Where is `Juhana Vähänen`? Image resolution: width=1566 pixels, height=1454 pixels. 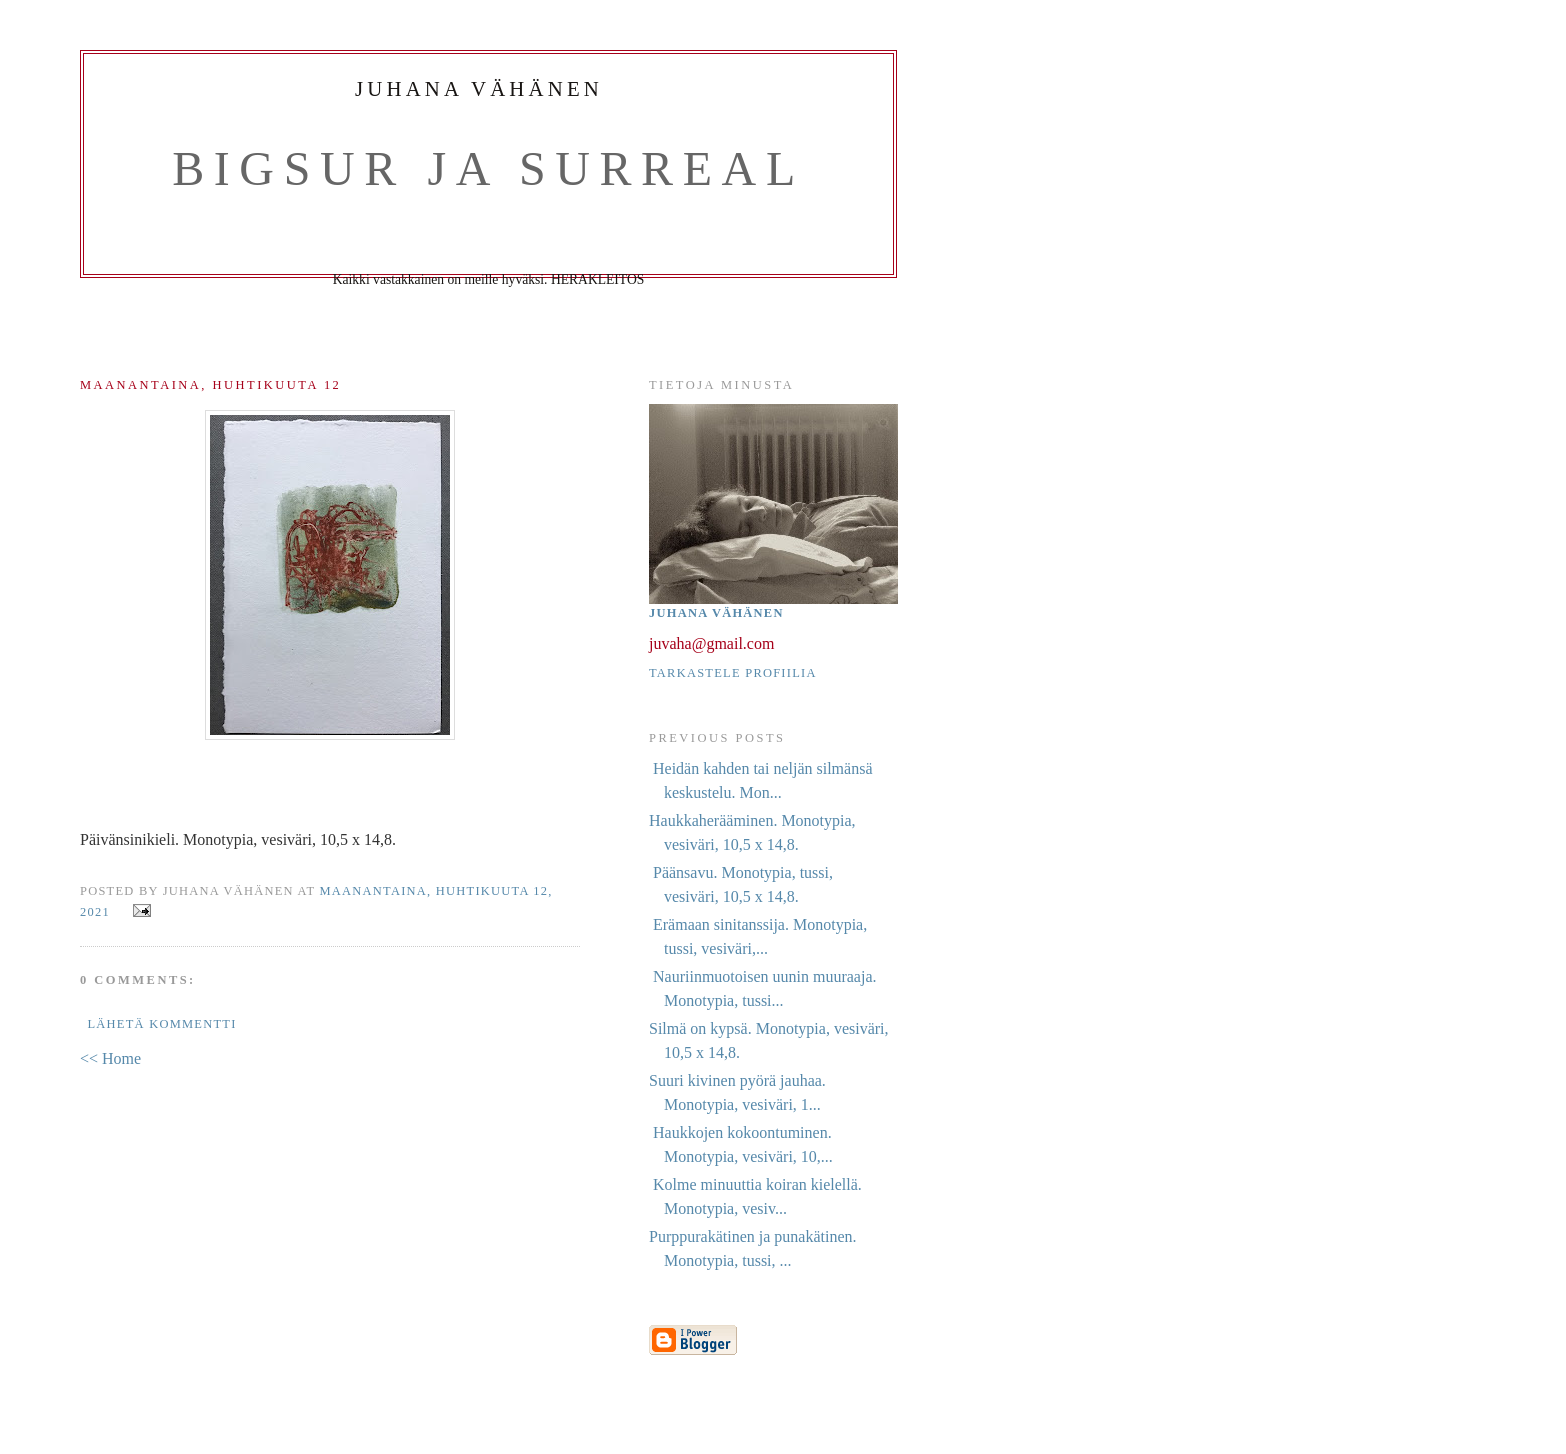 Juhana Vähänen is located at coordinates (716, 613).